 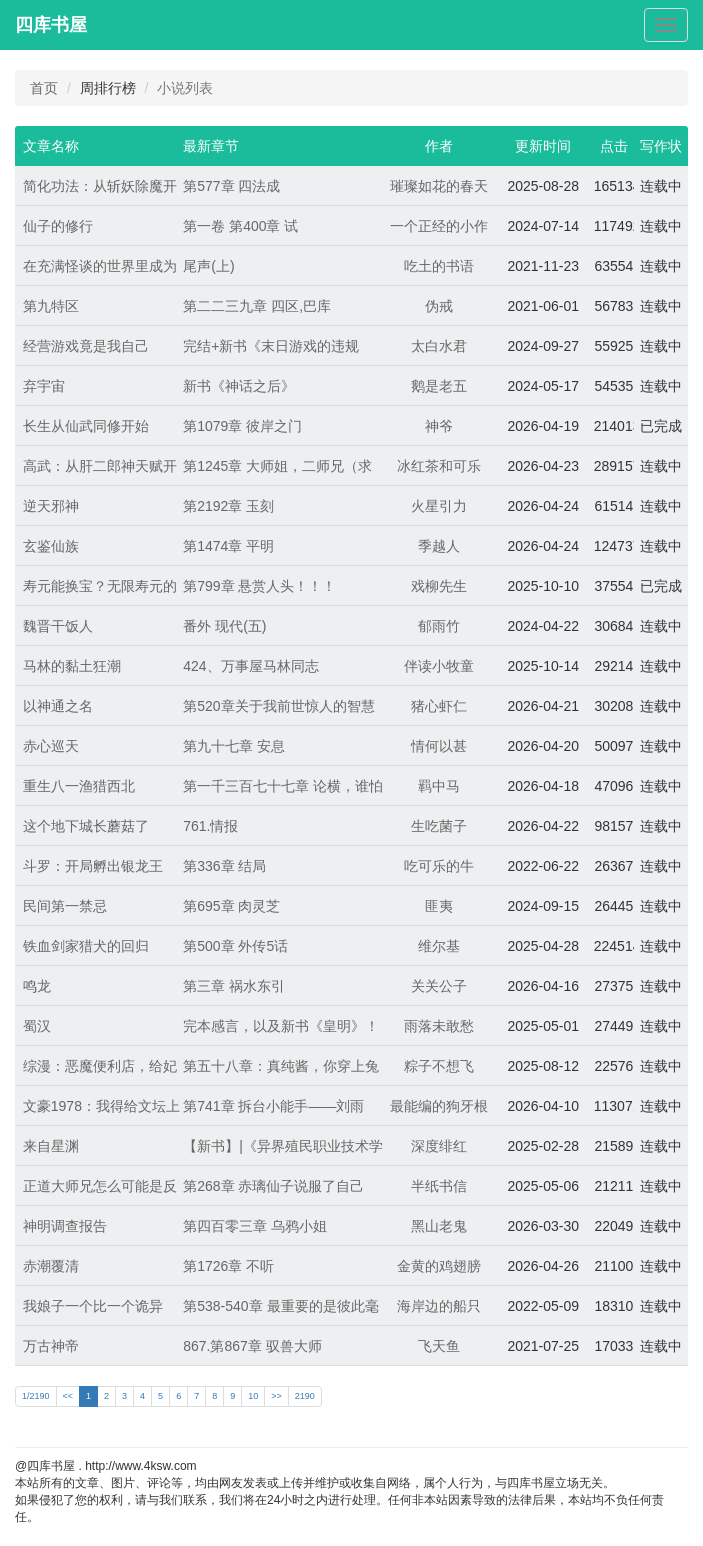 I want to click on 重生八一渔猎西北, so click(x=79, y=786).